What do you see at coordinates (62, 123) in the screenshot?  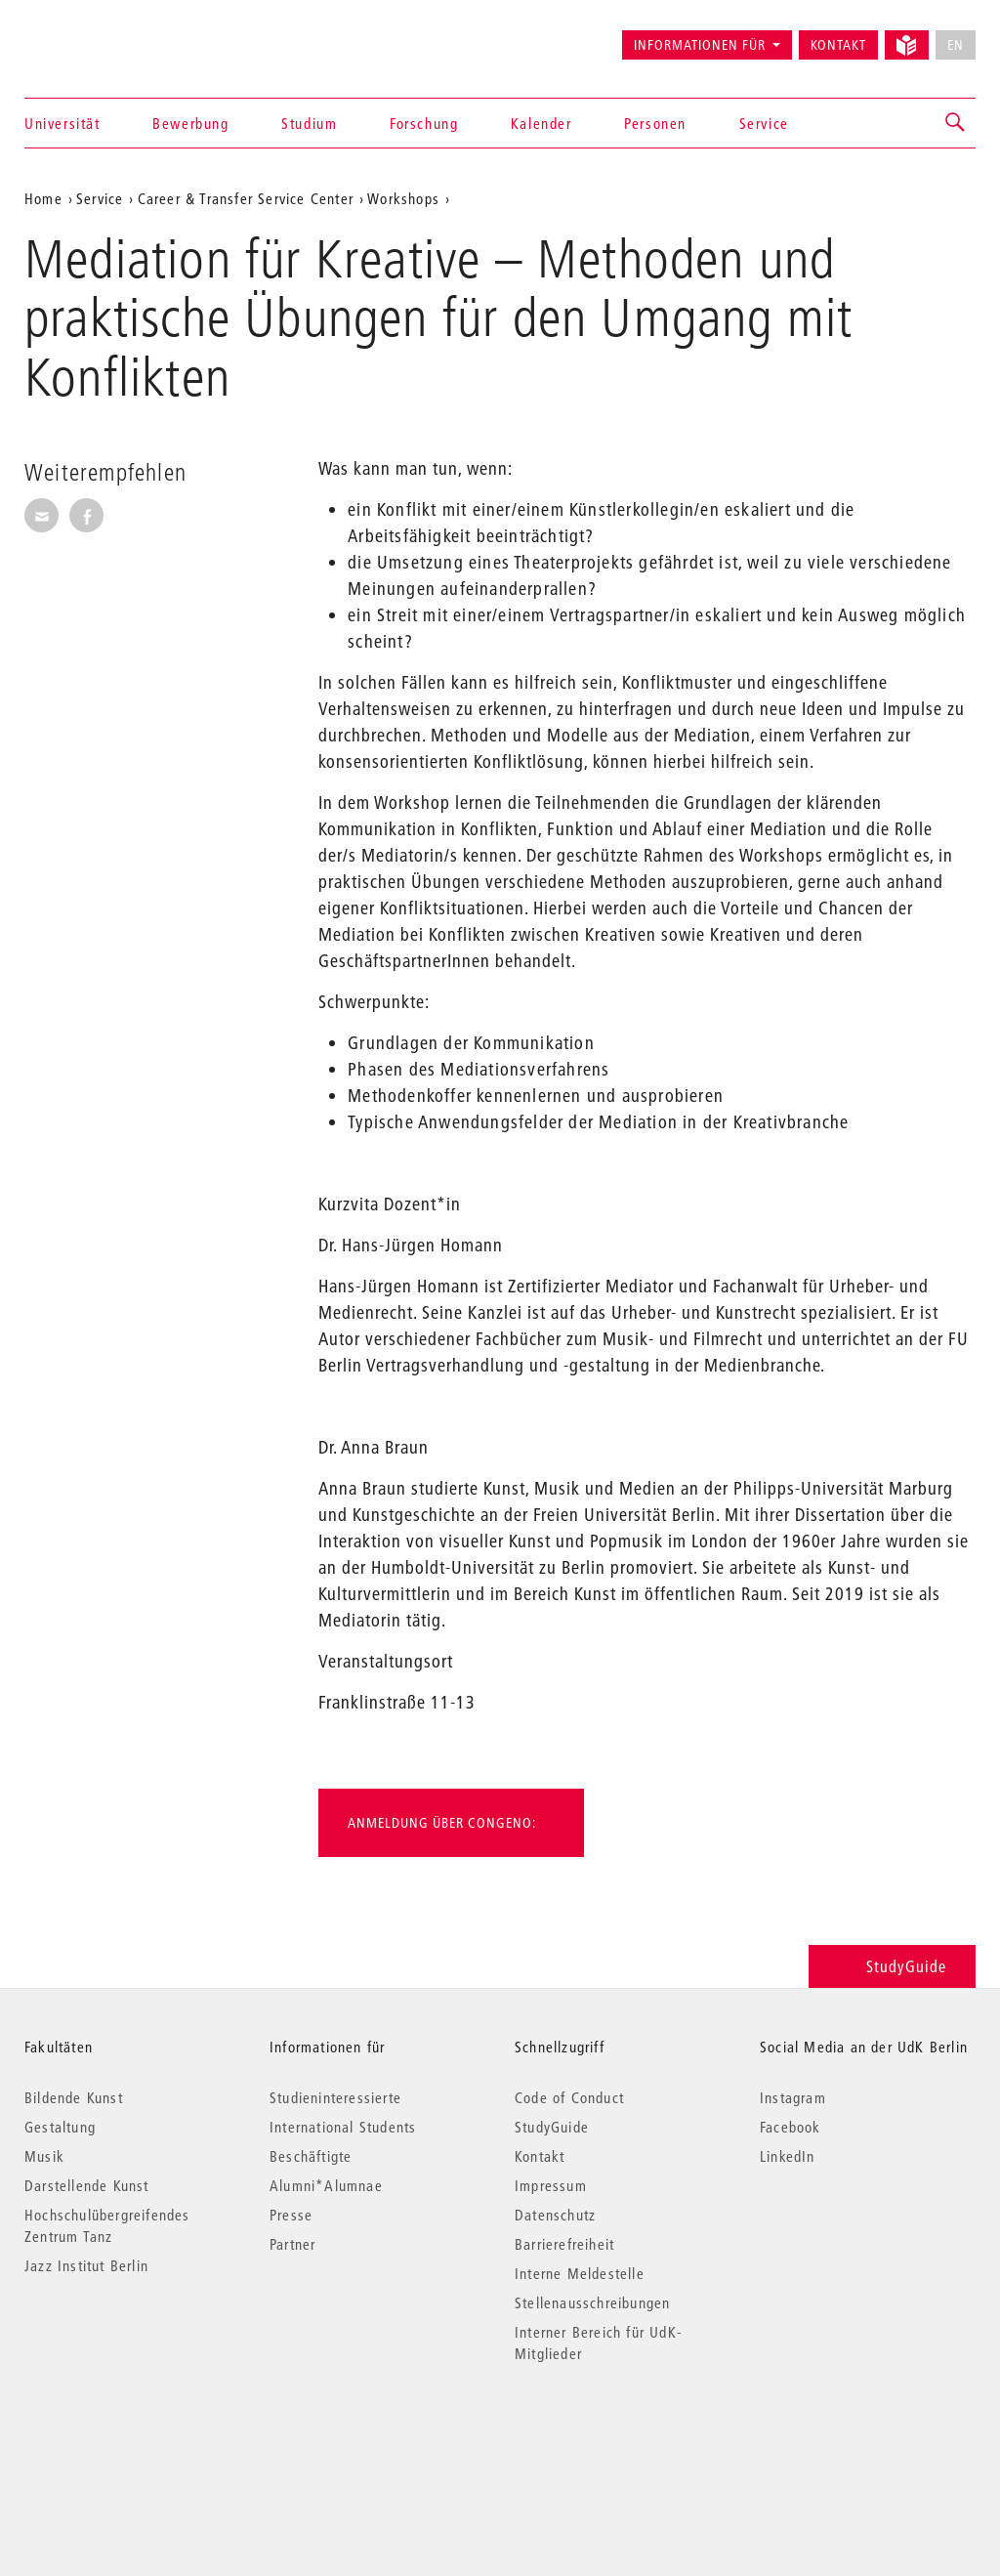 I see `Universität` at bounding box center [62, 123].